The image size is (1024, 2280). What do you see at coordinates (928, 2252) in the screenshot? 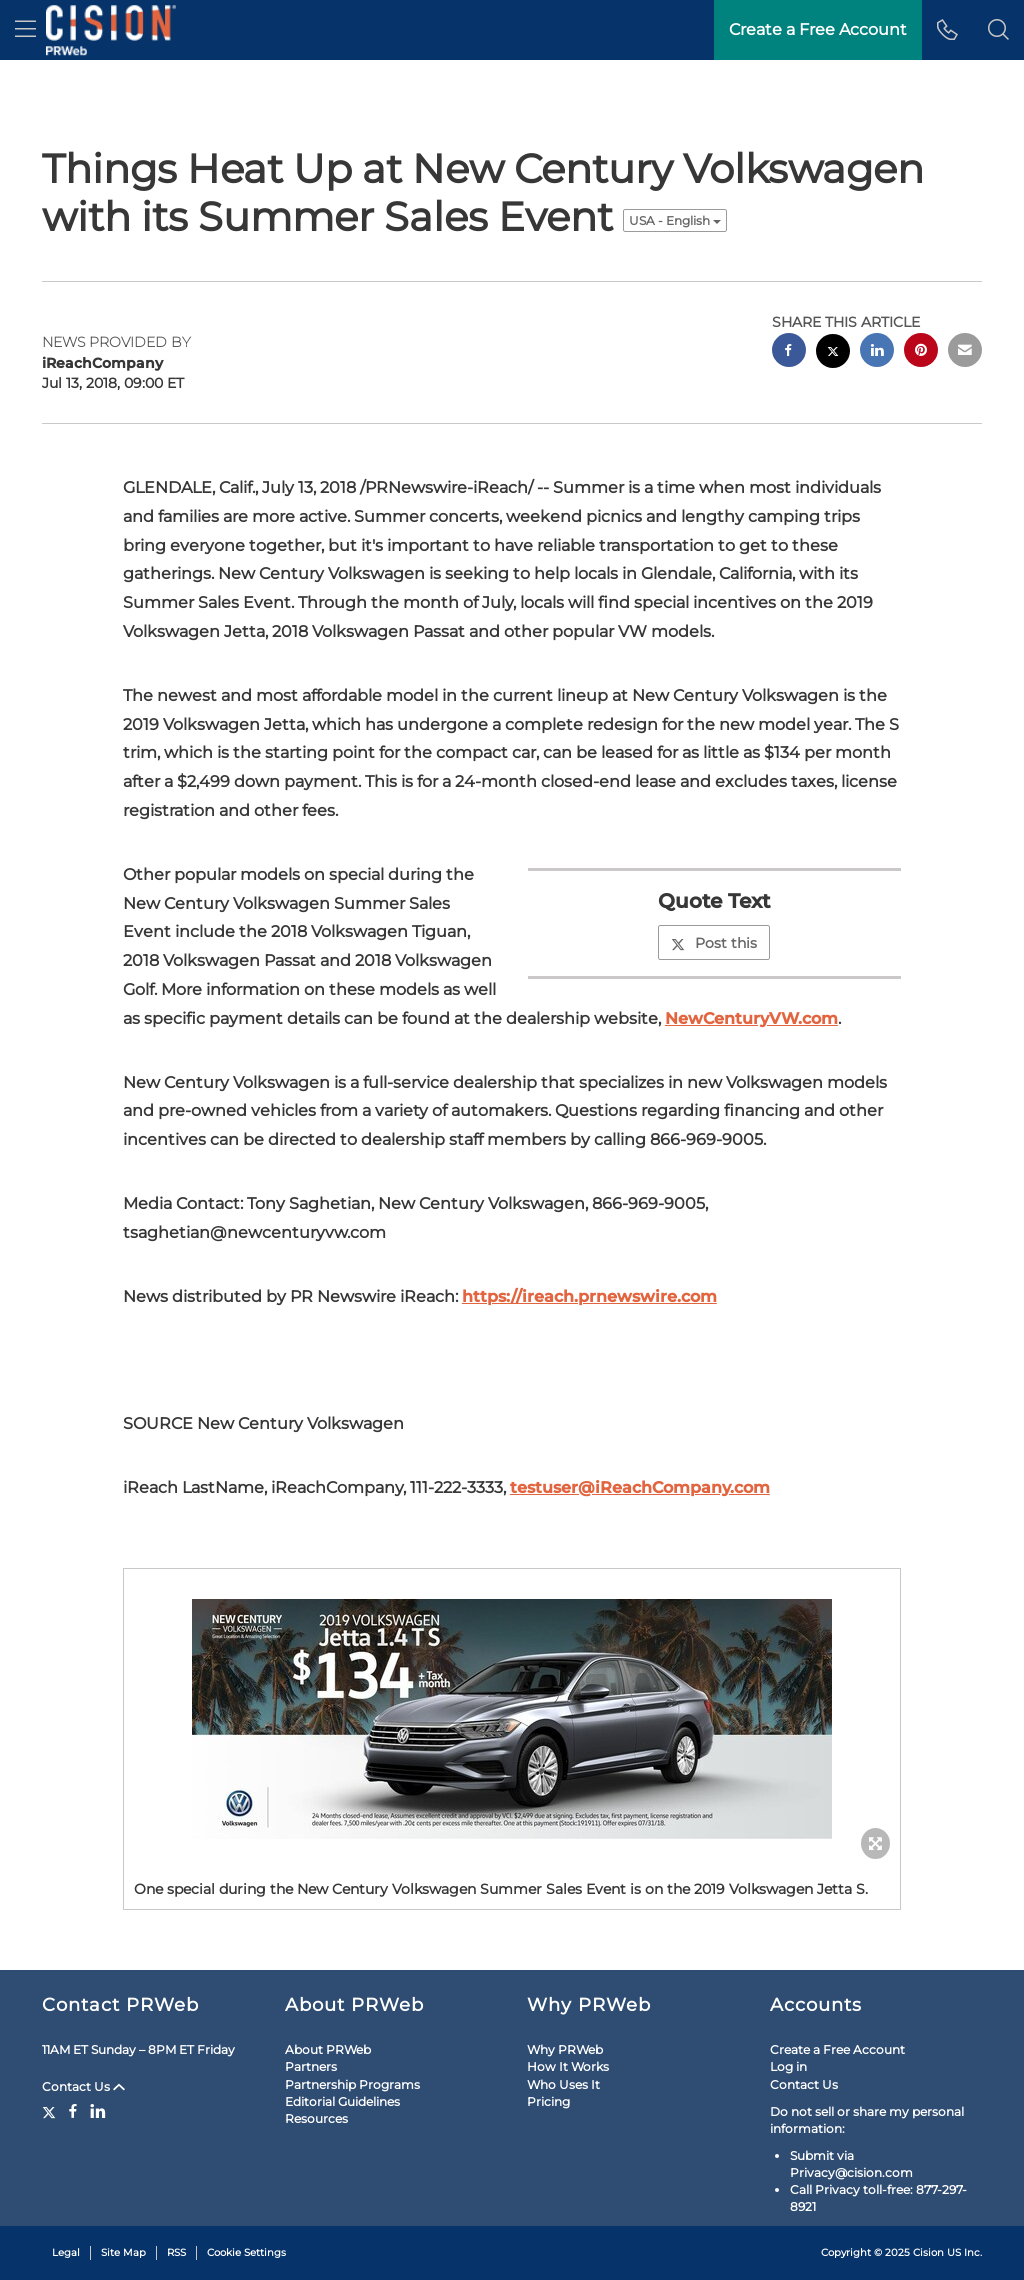
I see `Cision` at bounding box center [928, 2252].